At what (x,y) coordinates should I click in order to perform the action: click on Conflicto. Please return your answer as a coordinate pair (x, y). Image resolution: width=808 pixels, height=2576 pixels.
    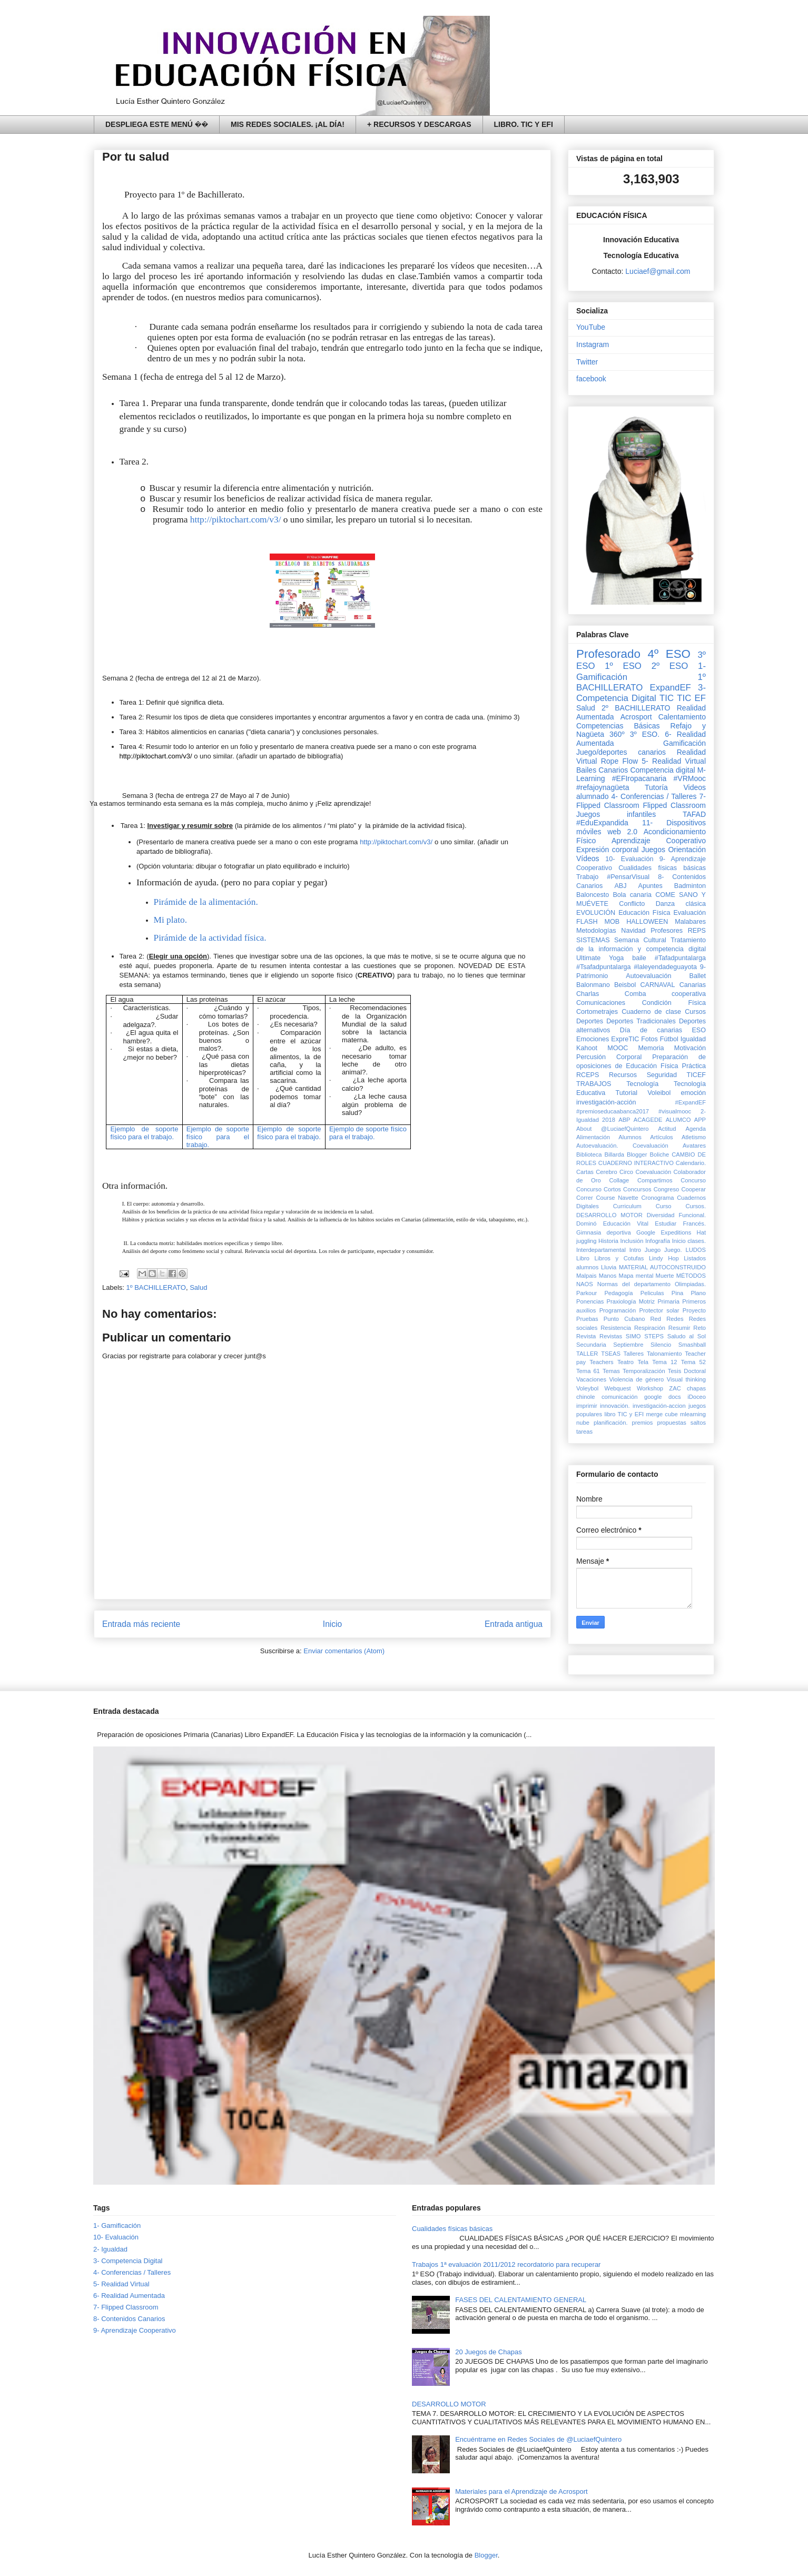
    Looking at the image, I should click on (632, 903).